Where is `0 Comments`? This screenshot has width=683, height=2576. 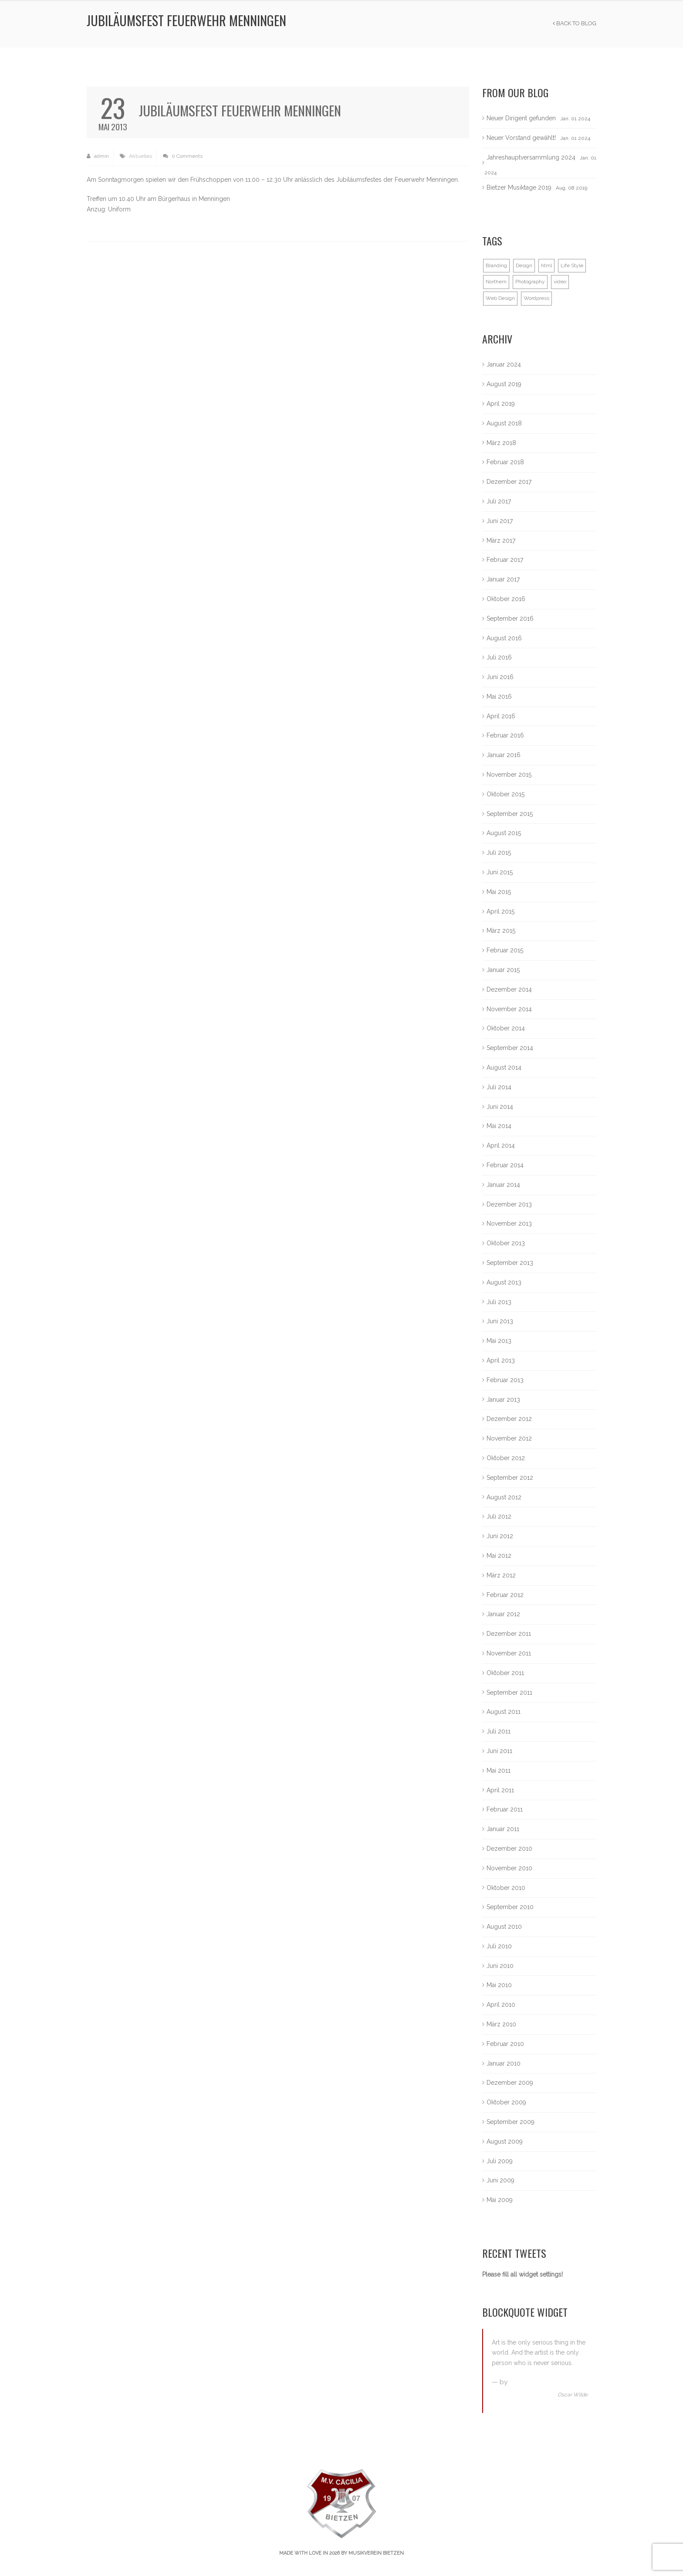 0 Comments is located at coordinates (183, 156).